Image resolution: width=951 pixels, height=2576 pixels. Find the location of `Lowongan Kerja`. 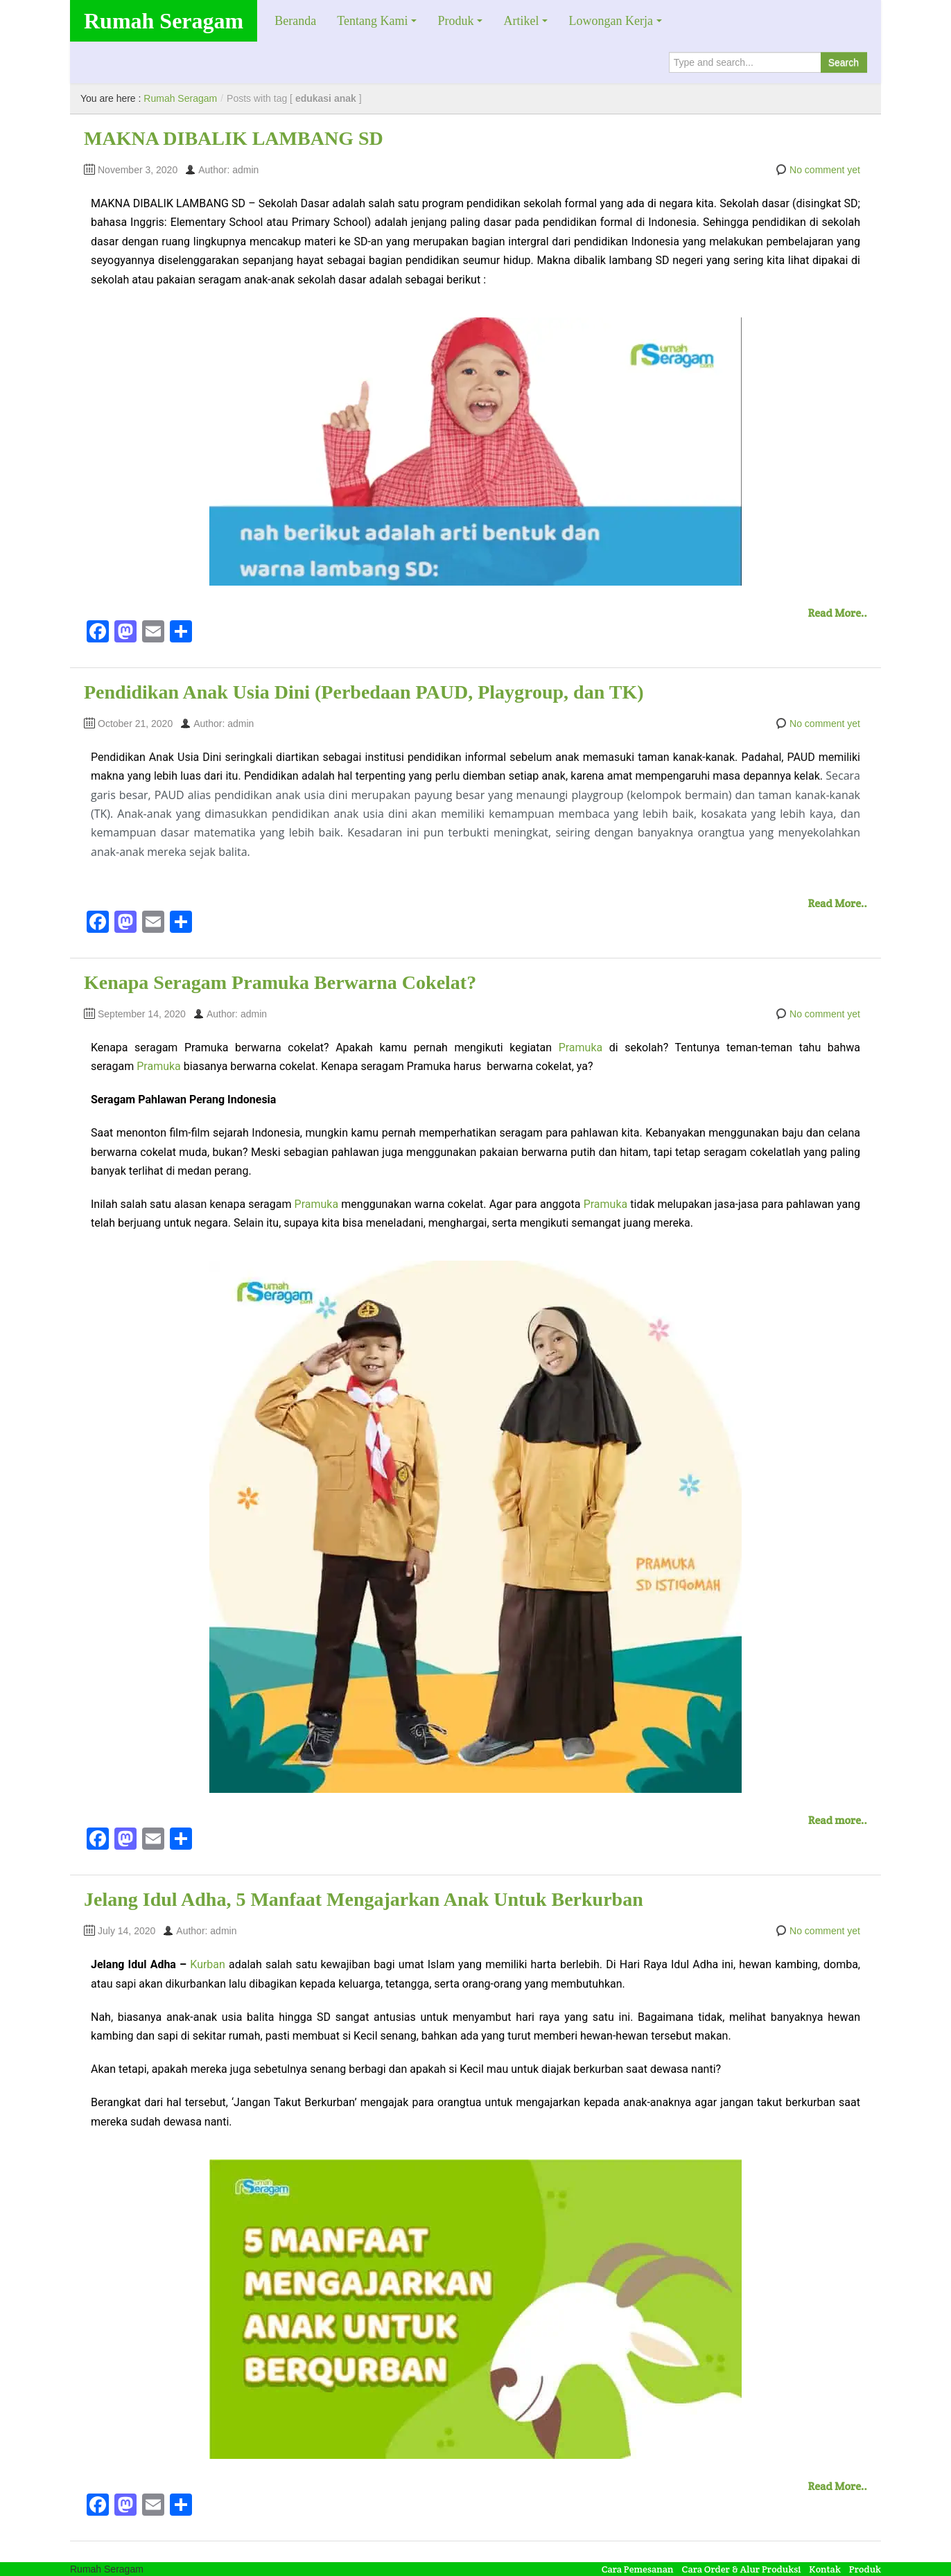

Lowongan Kerja is located at coordinates (610, 21).